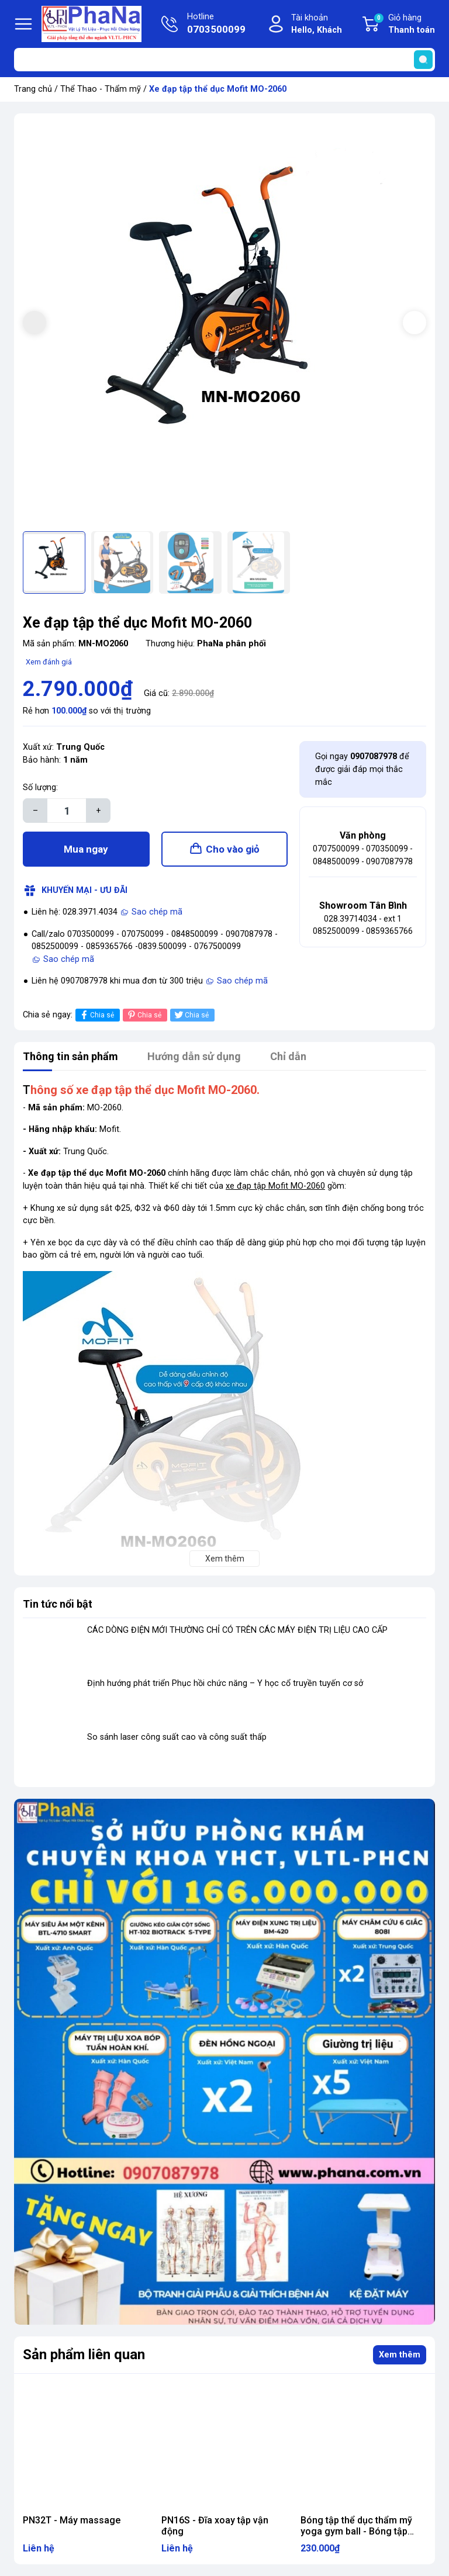 The image size is (449, 2576). I want to click on Hotline, so click(216, 24).